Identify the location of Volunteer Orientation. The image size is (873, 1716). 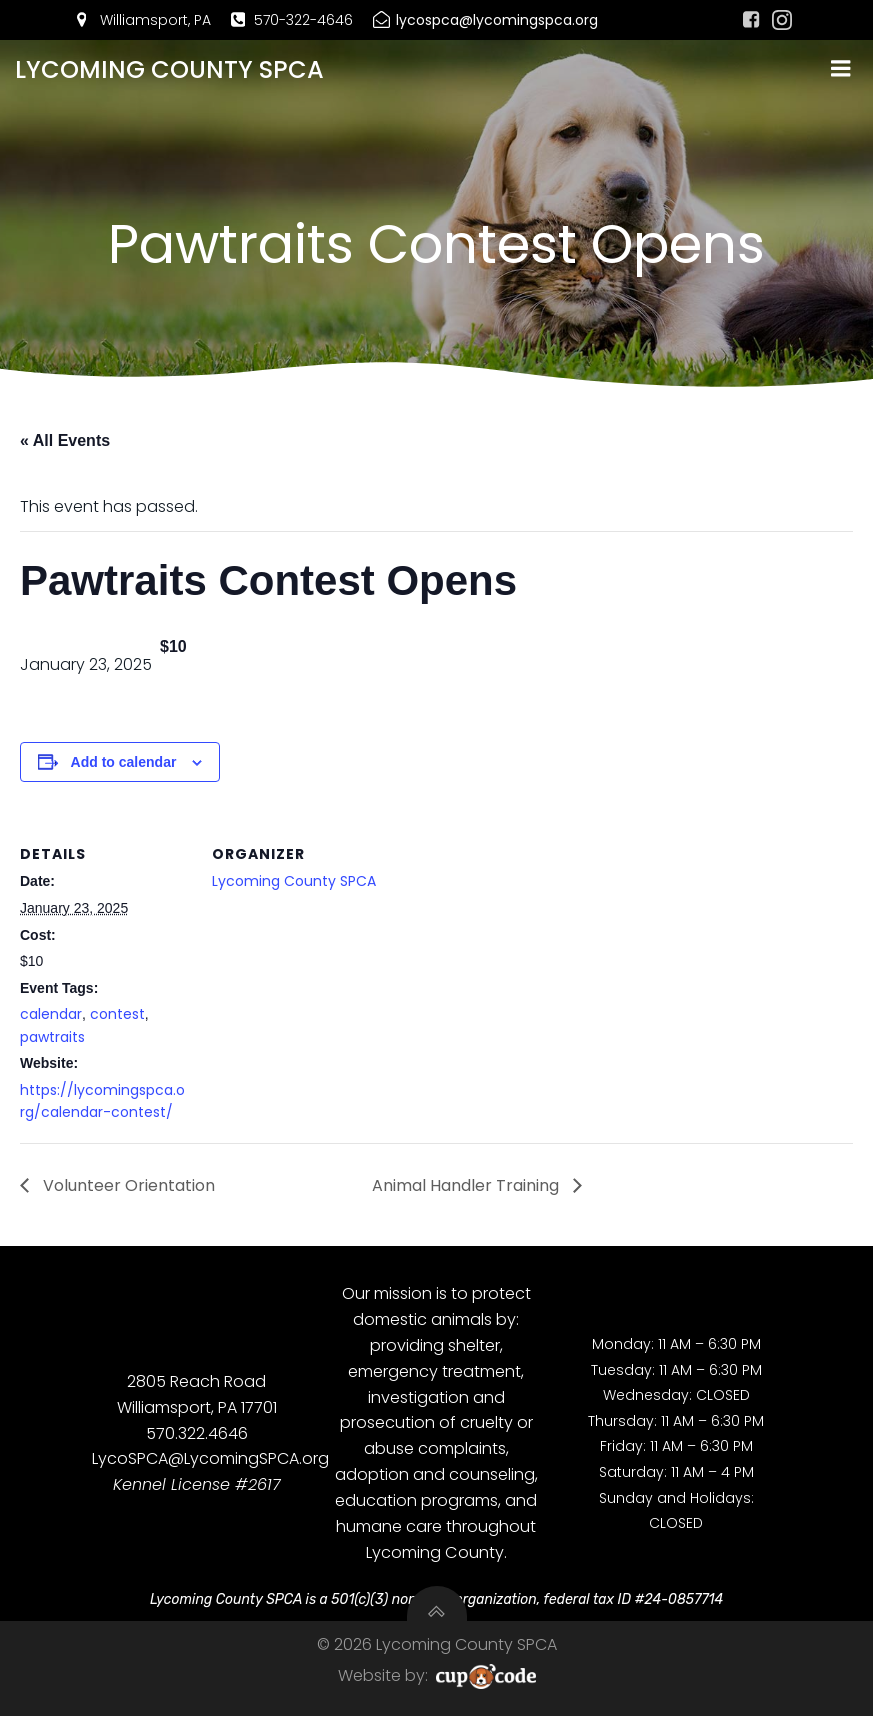
(127, 1185).